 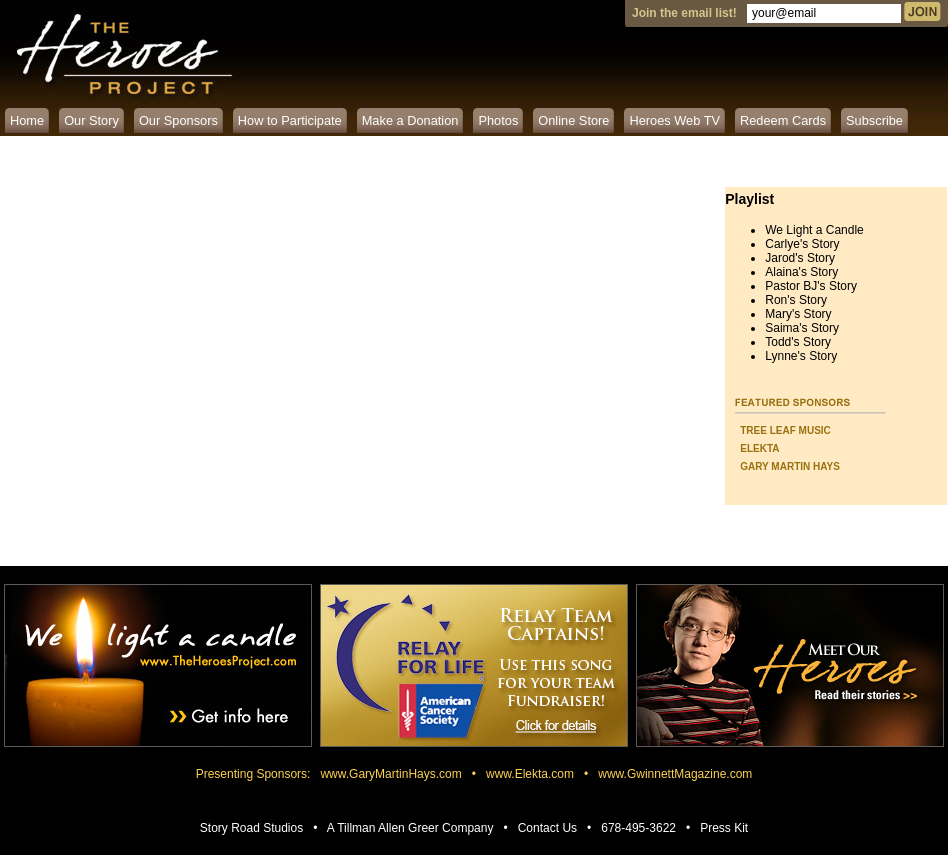 I want to click on www.Elekta.com, so click(x=530, y=774).